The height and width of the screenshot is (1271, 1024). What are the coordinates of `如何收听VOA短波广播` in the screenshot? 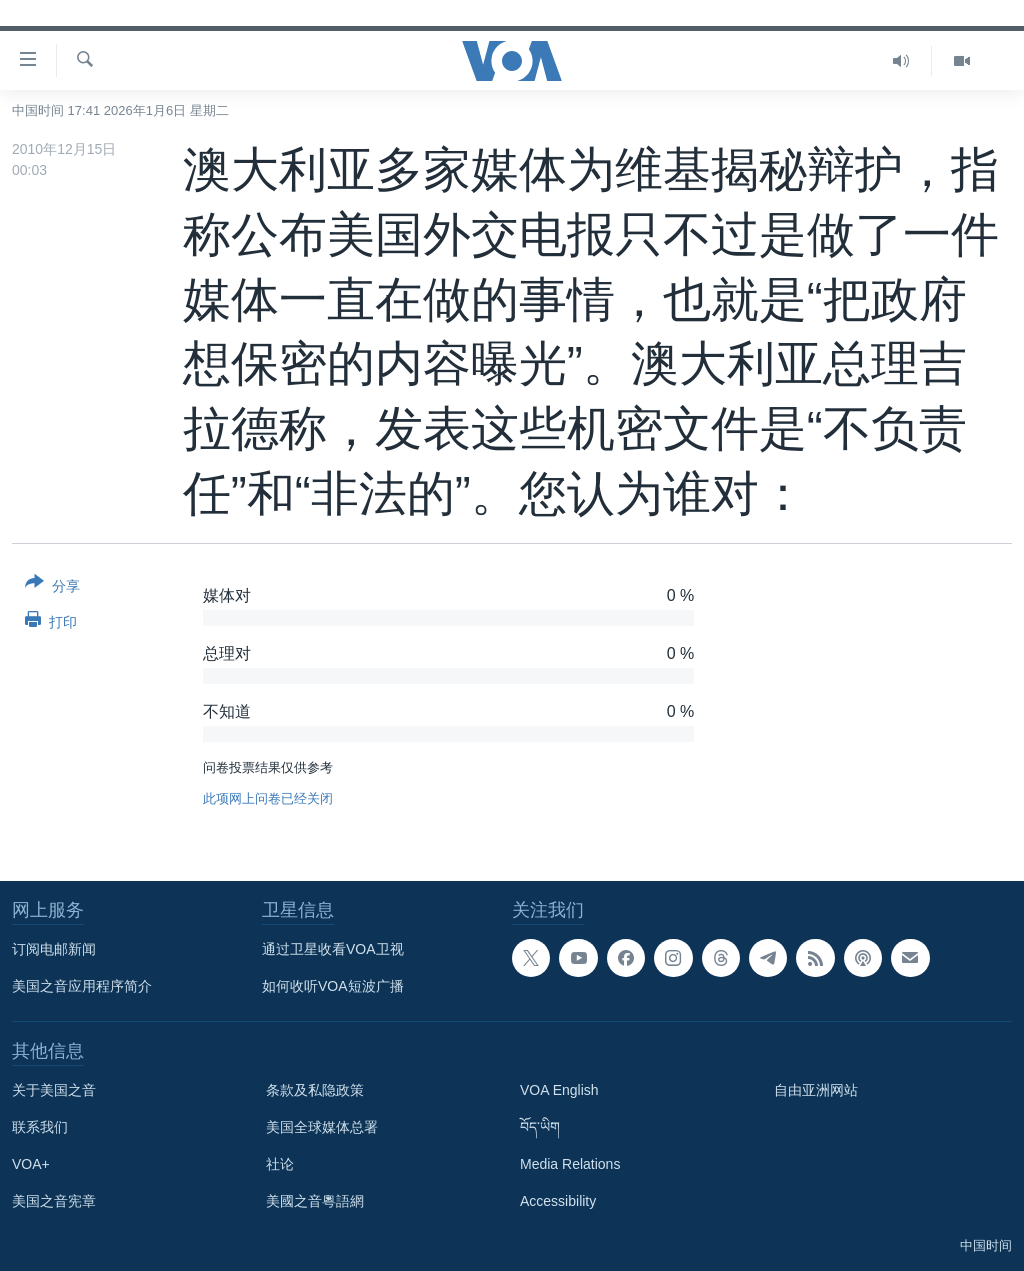 It's located at (333, 986).